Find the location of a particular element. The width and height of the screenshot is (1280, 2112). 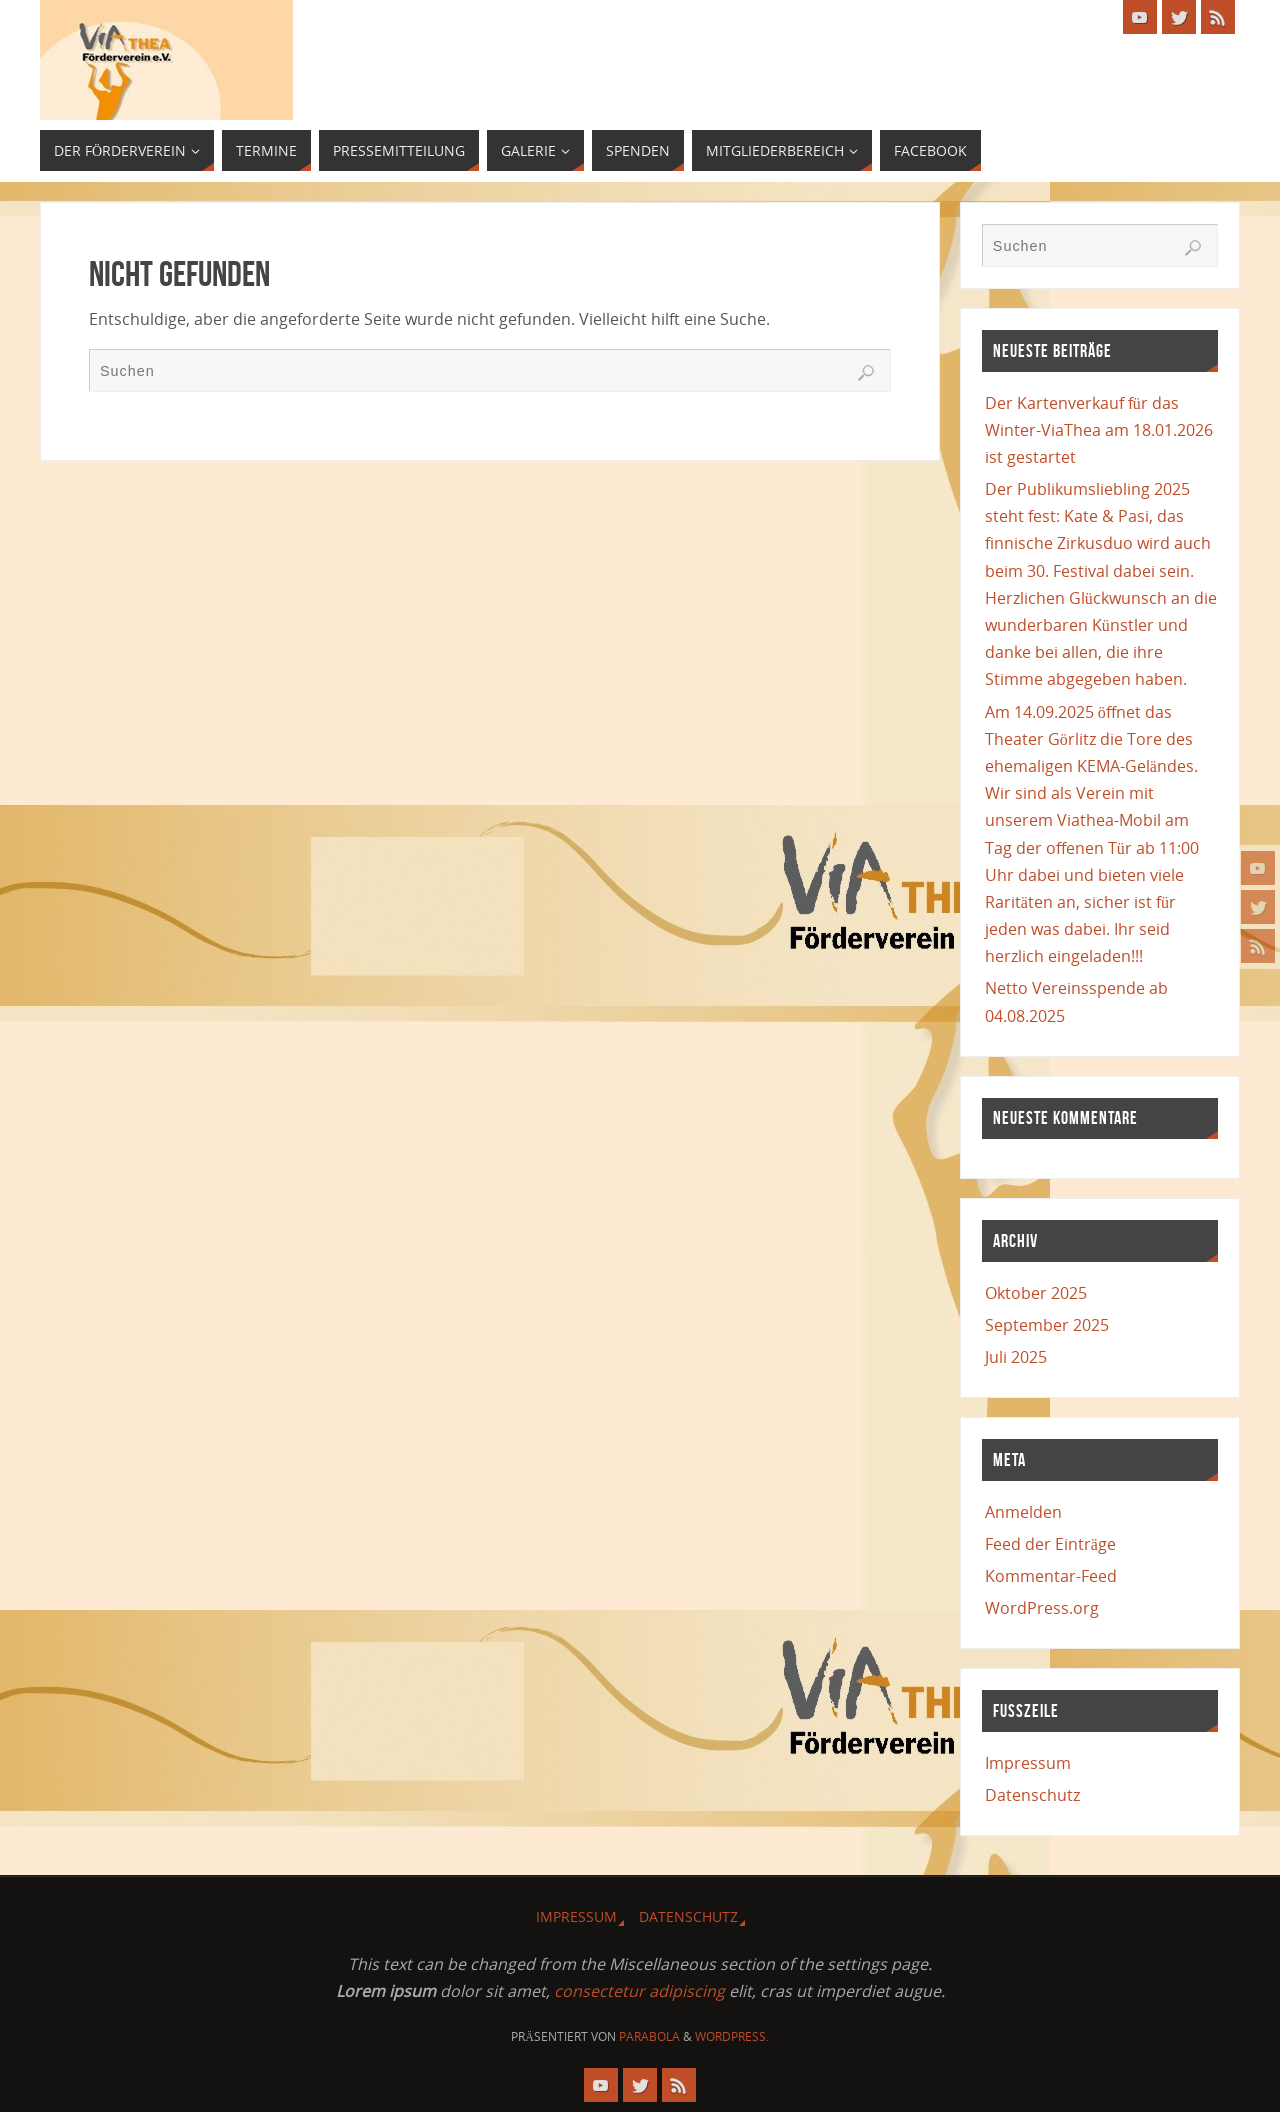

September 2025 is located at coordinates (1047, 1325).